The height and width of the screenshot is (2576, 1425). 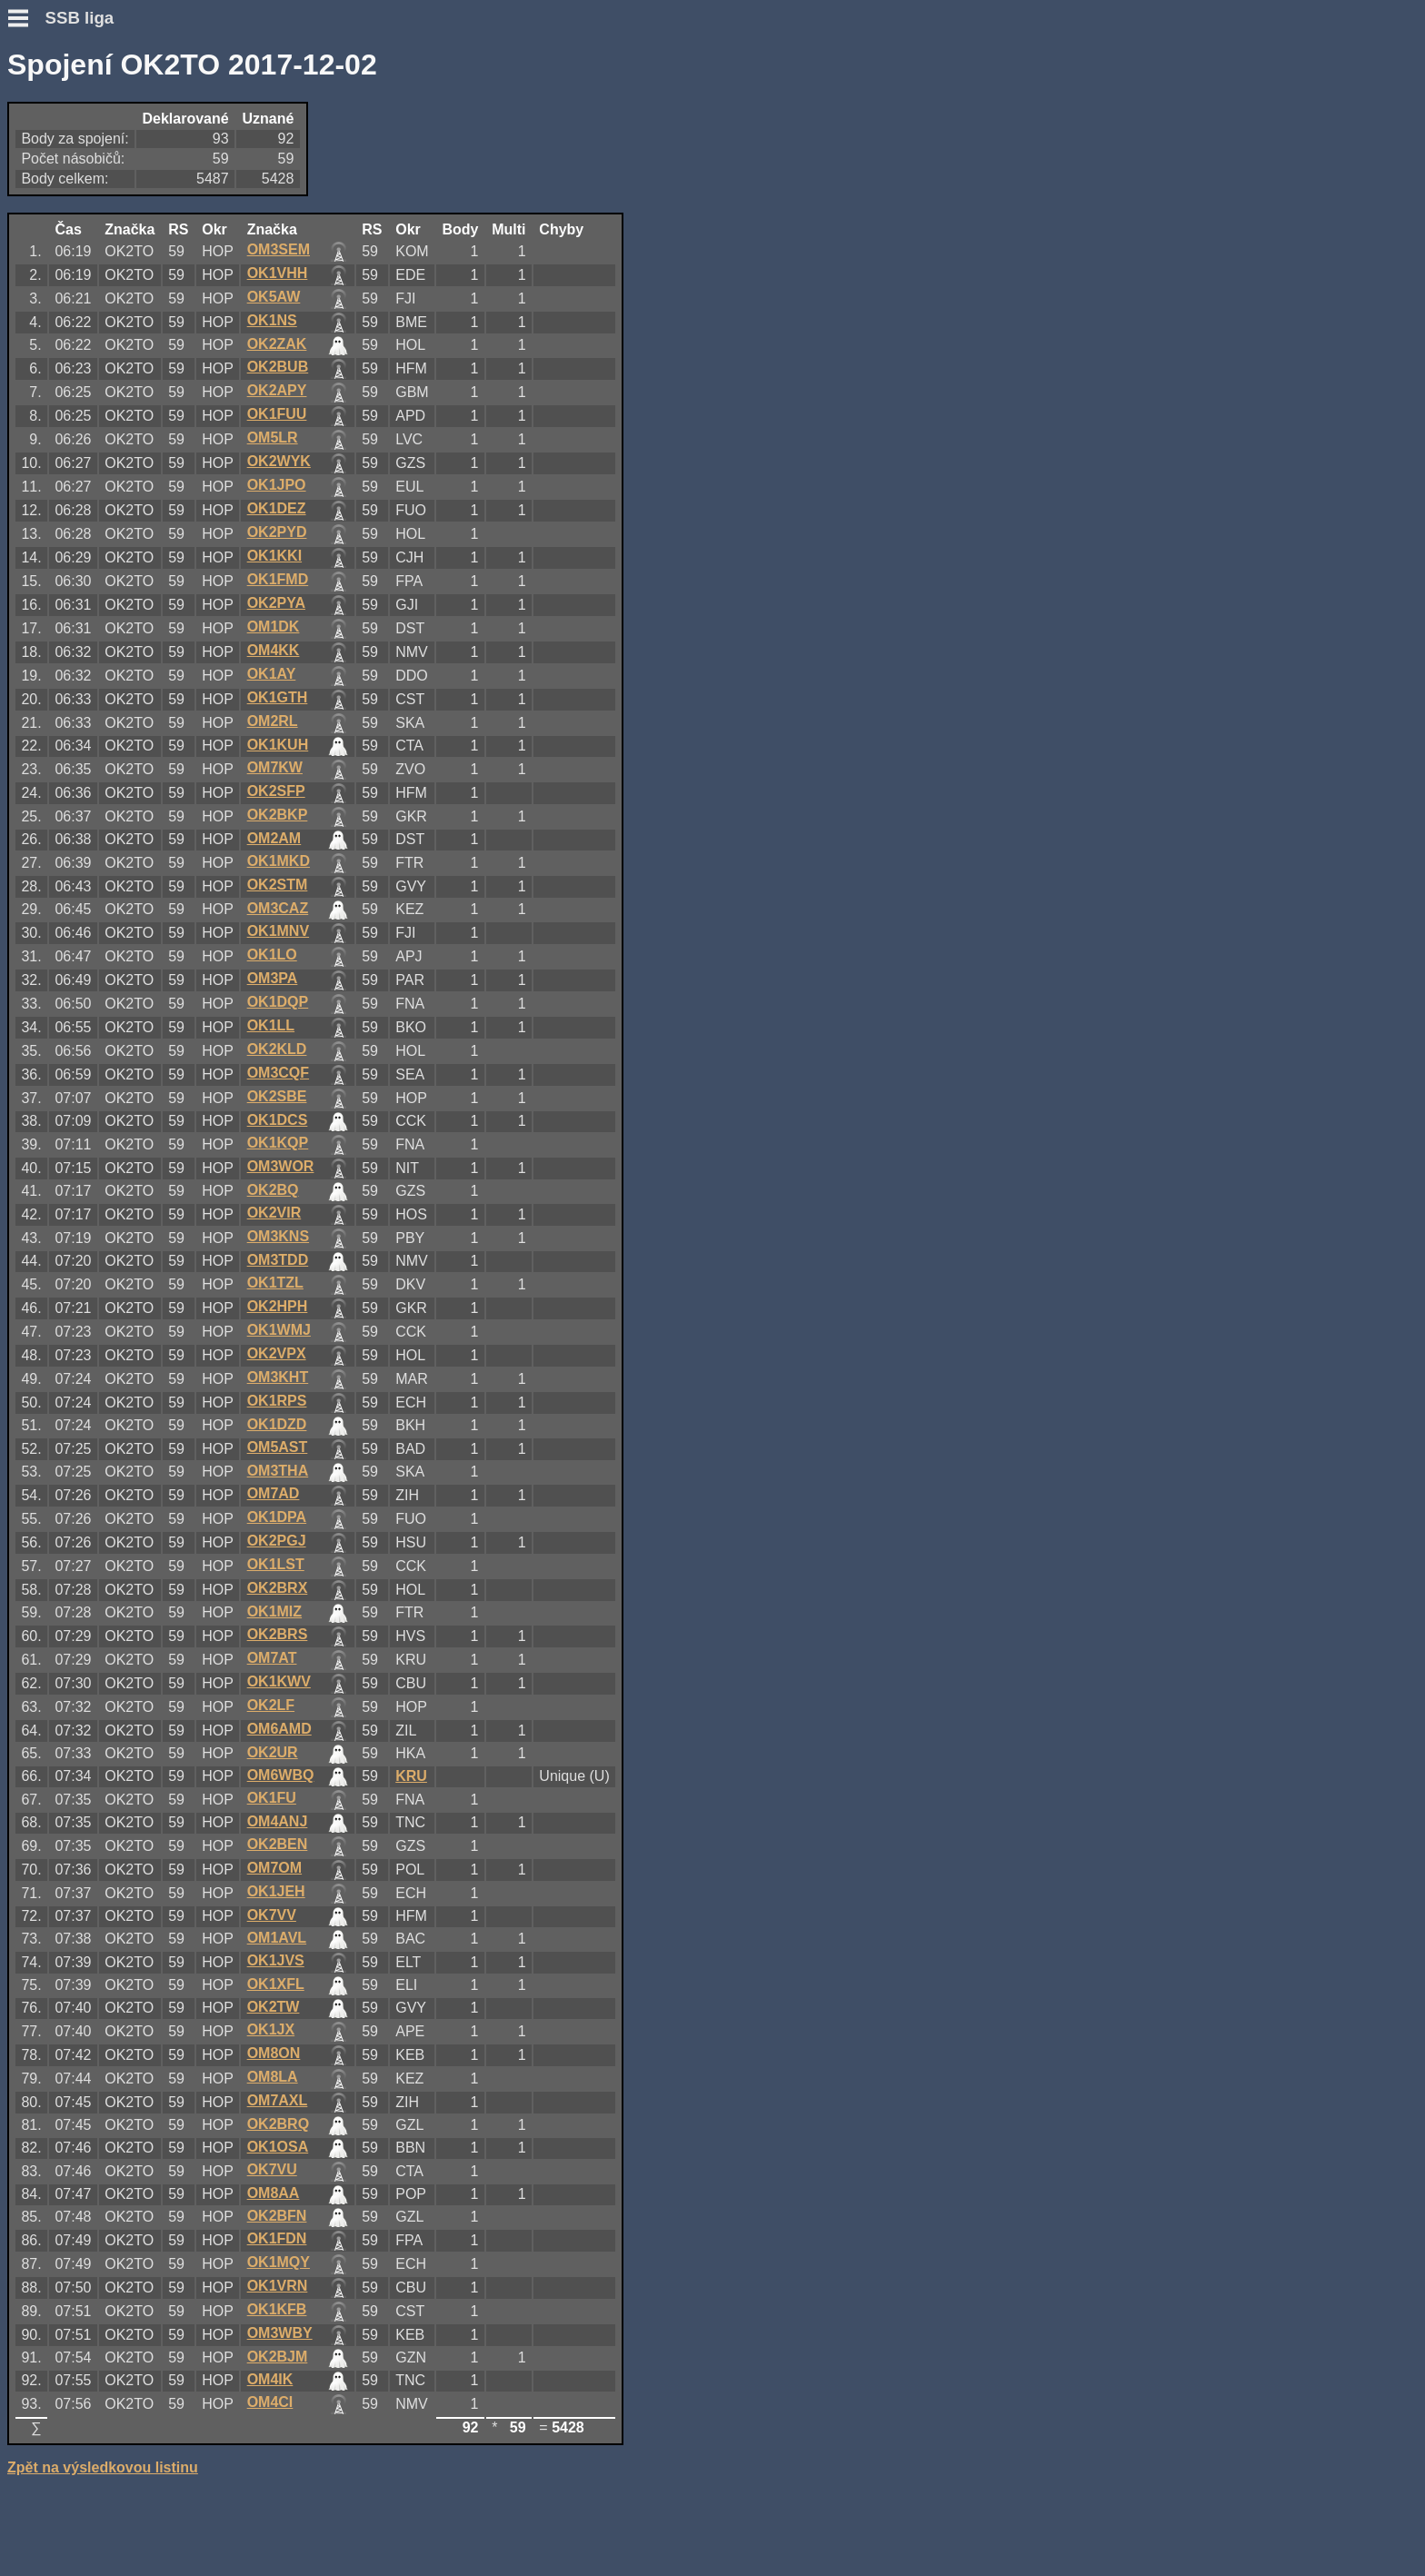 What do you see at coordinates (278, 1236) in the screenshot?
I see `OM3KNS` at bounding box center [278, 1236].